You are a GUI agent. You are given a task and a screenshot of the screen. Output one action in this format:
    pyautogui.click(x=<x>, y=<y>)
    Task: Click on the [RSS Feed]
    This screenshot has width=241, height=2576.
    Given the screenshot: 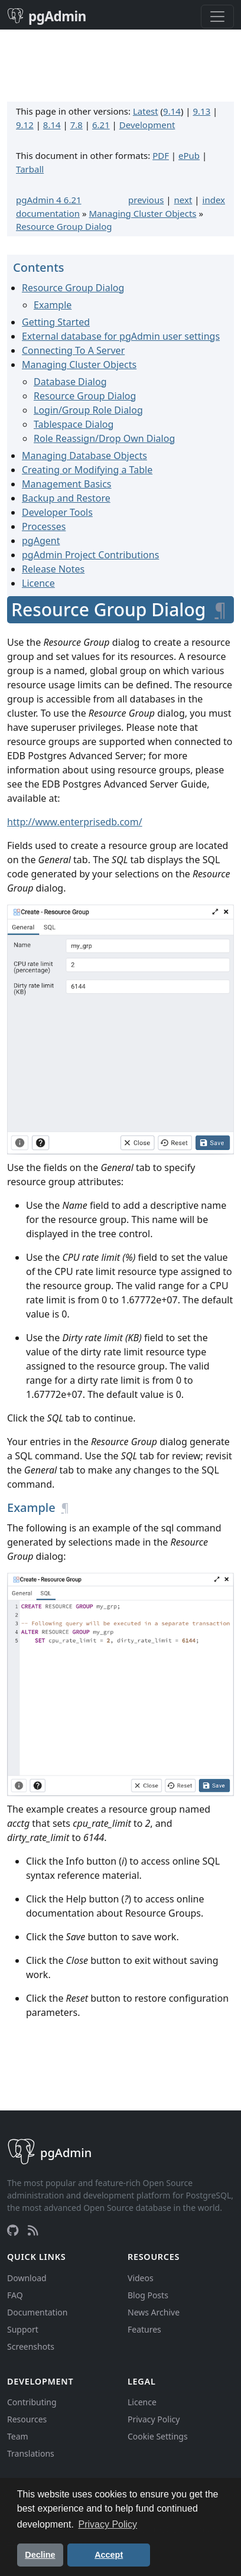 What is the action you would take?
    pyautogui.click(x=33, y=2230)
    